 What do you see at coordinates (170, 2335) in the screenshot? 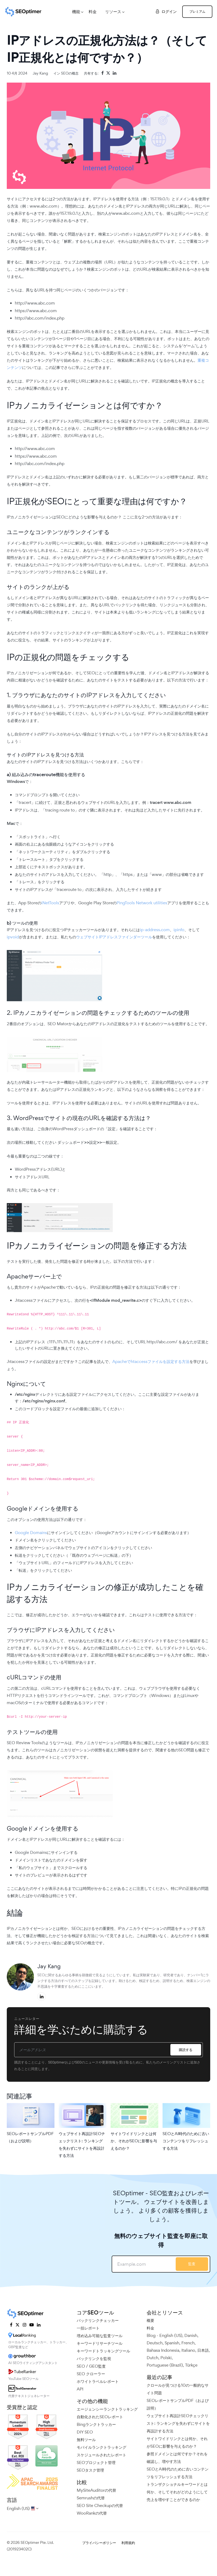
I see `English (US)` at bounding box center [170, 2335].